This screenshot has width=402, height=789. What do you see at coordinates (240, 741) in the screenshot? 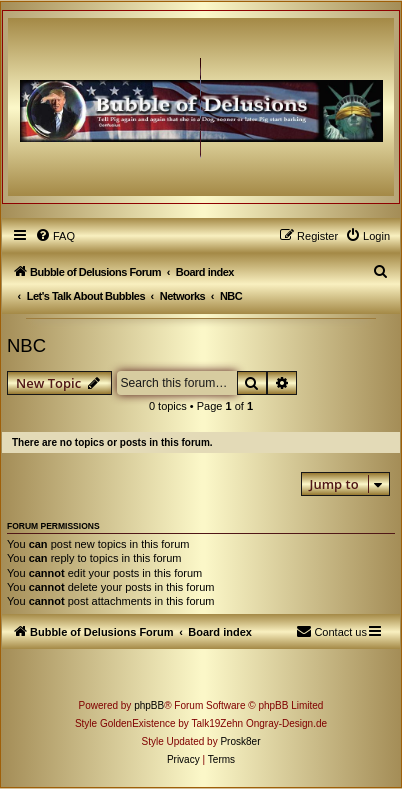
I see `Prosk8er` at bounding box center [240, 741].